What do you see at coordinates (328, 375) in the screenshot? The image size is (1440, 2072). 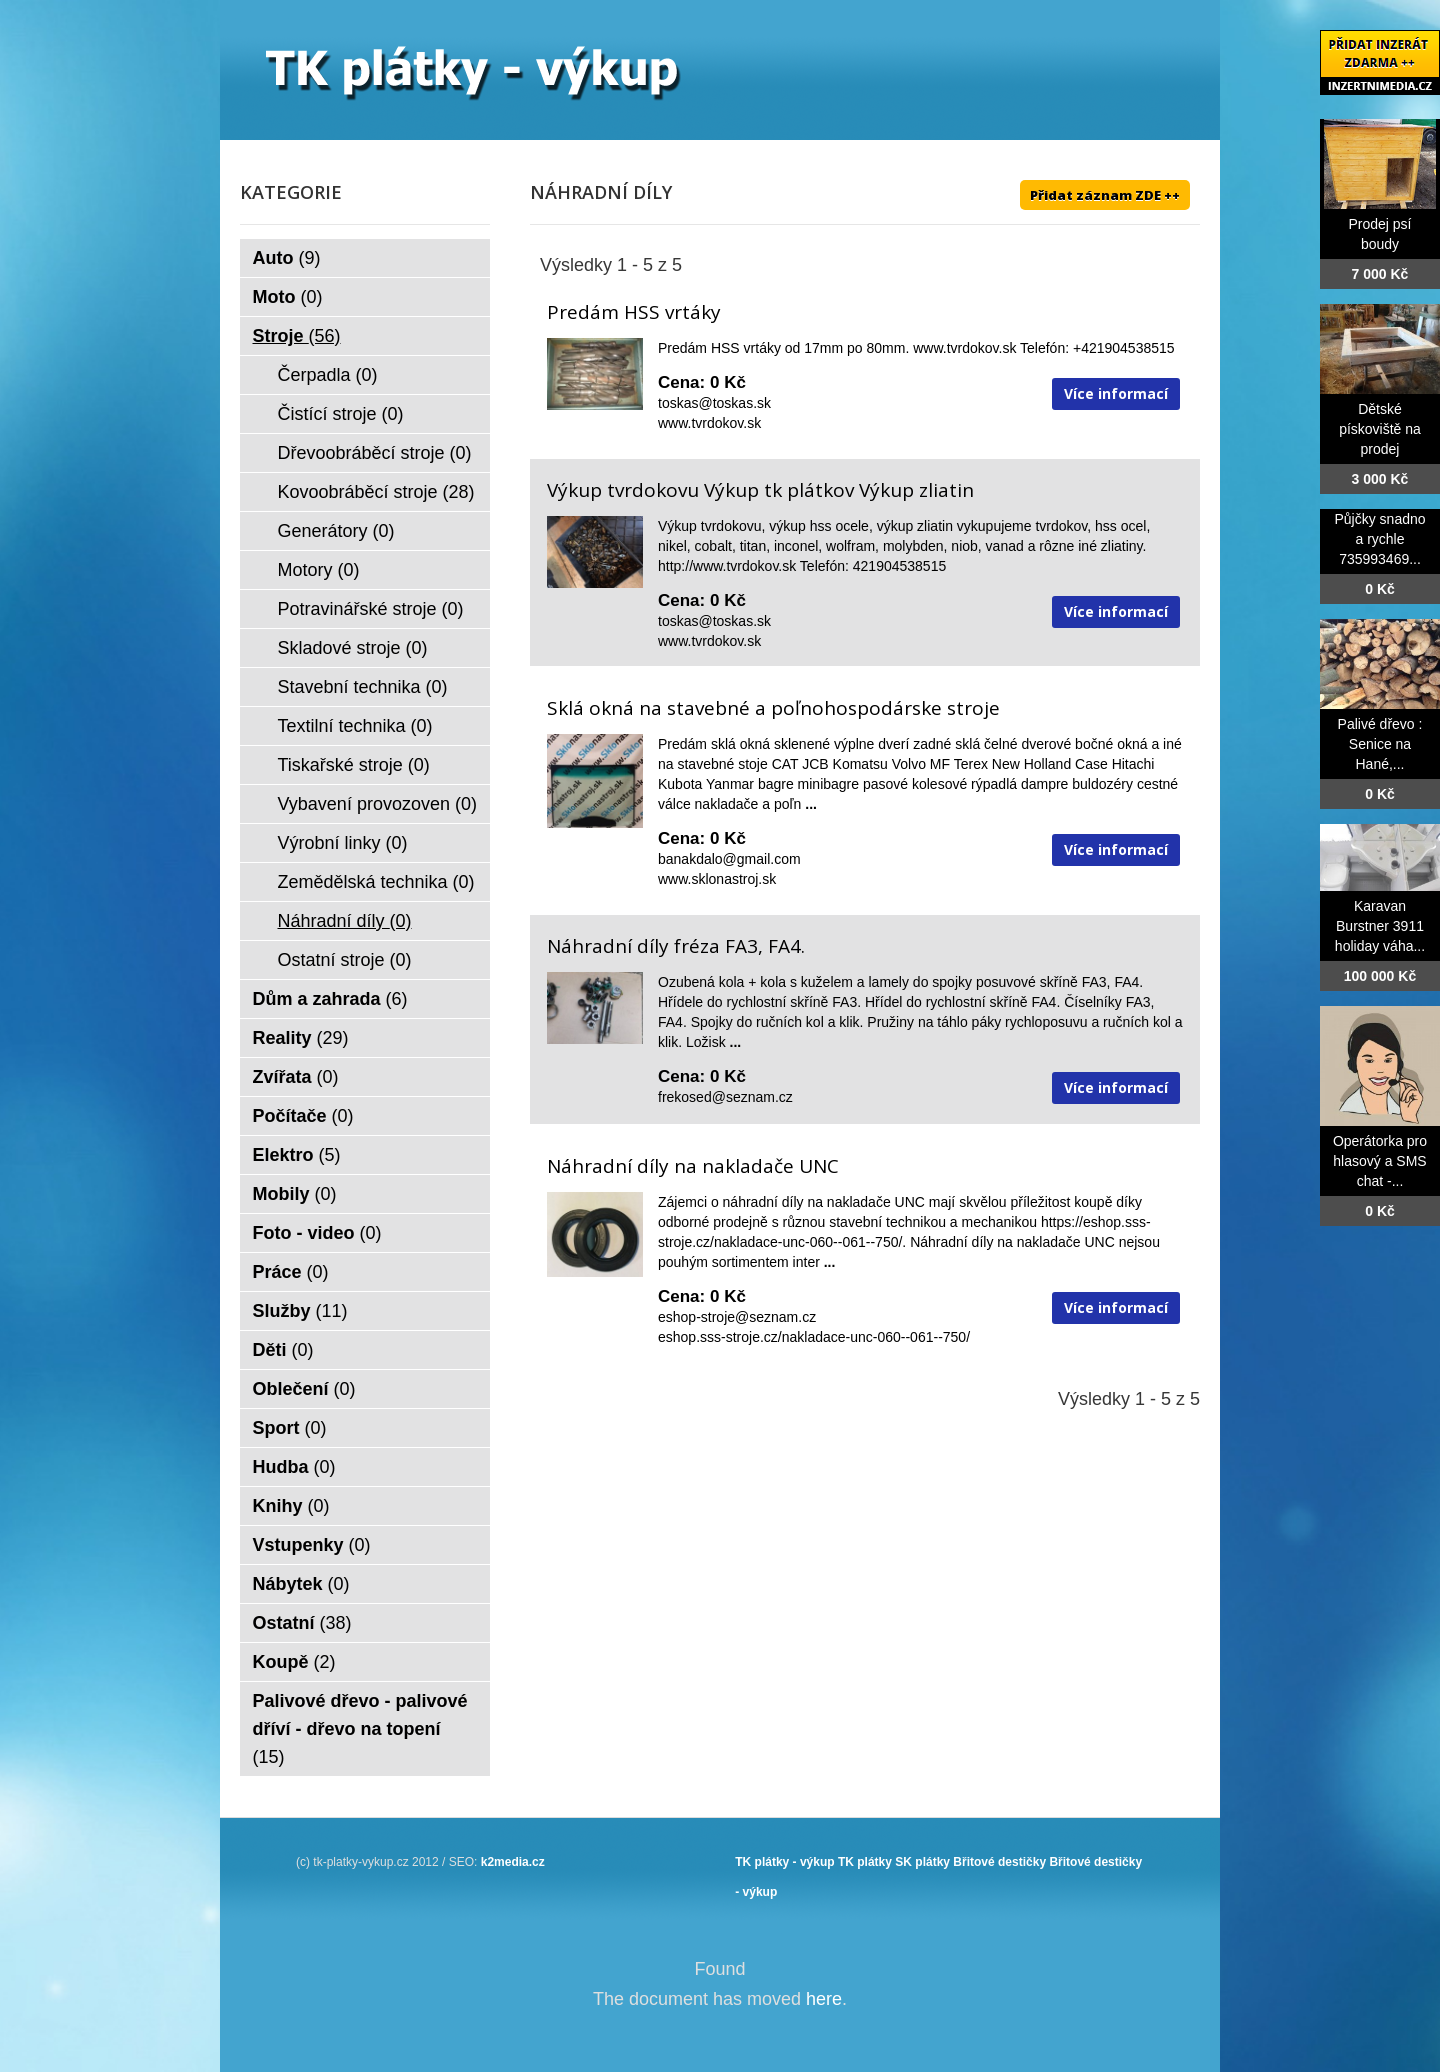 I see `Čerpadla` at bounding box center [328, 375].